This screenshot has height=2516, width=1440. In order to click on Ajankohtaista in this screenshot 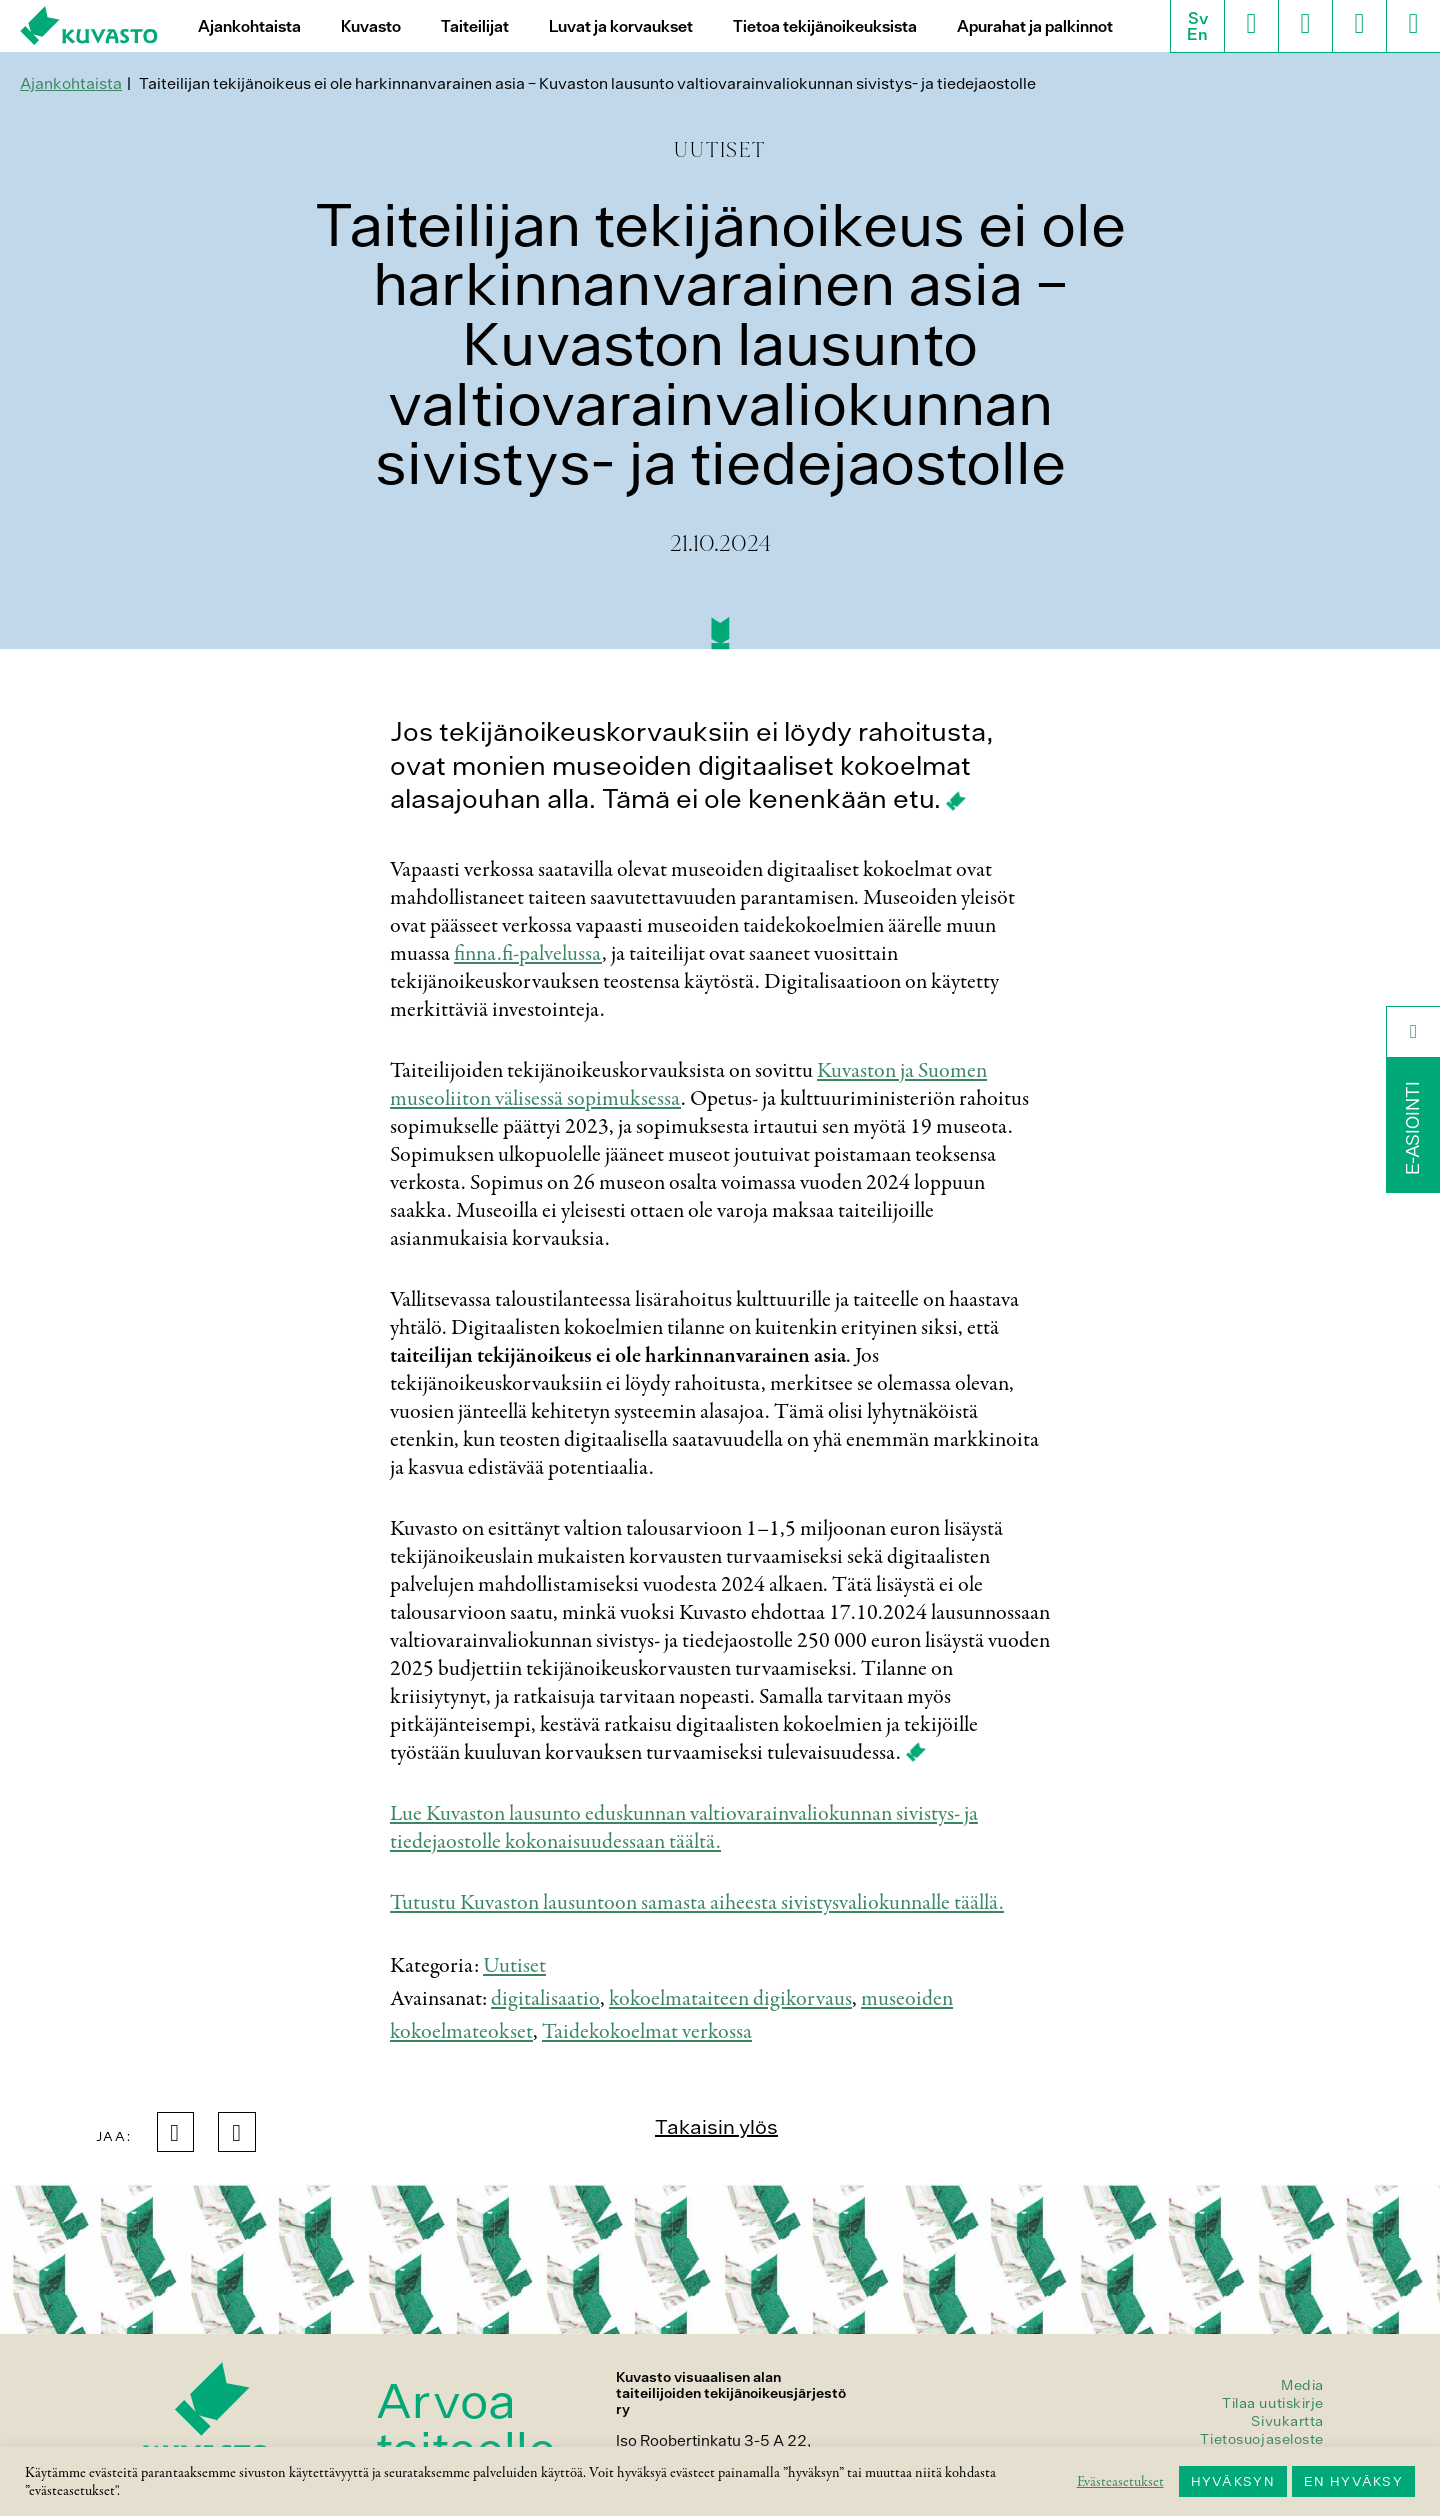, I will do `click(249, 26)`.